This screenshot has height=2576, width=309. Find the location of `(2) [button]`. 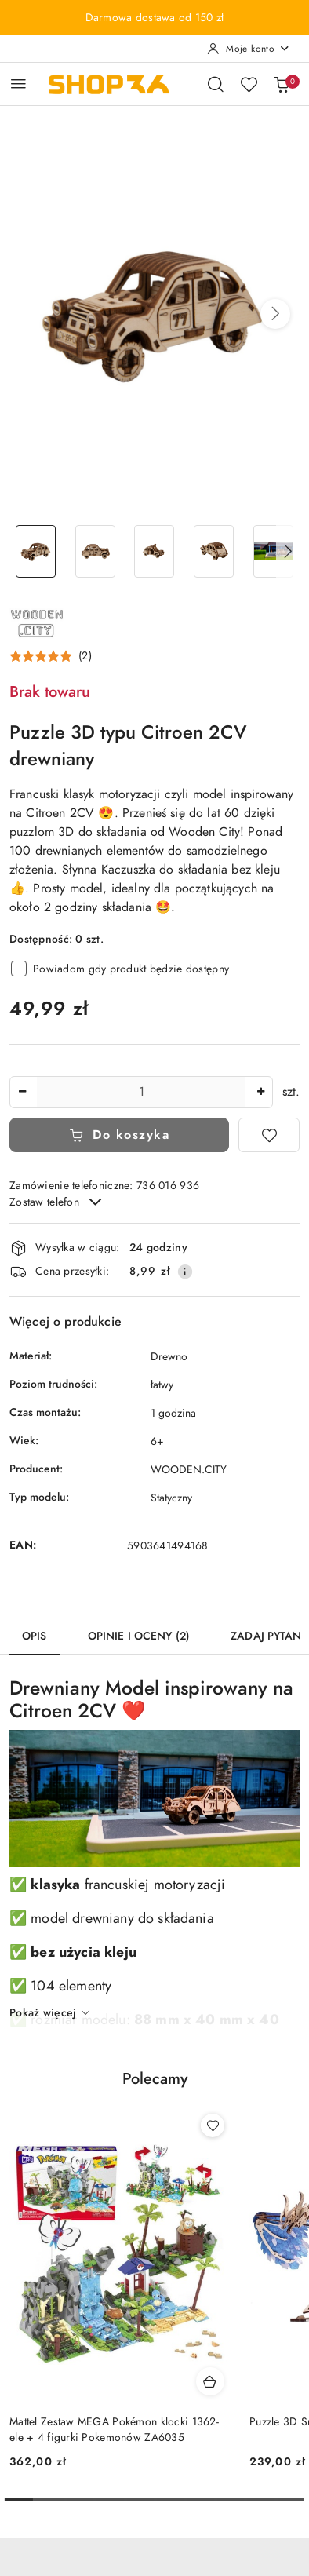

(2) [button] is located at coordinates (85, 656).